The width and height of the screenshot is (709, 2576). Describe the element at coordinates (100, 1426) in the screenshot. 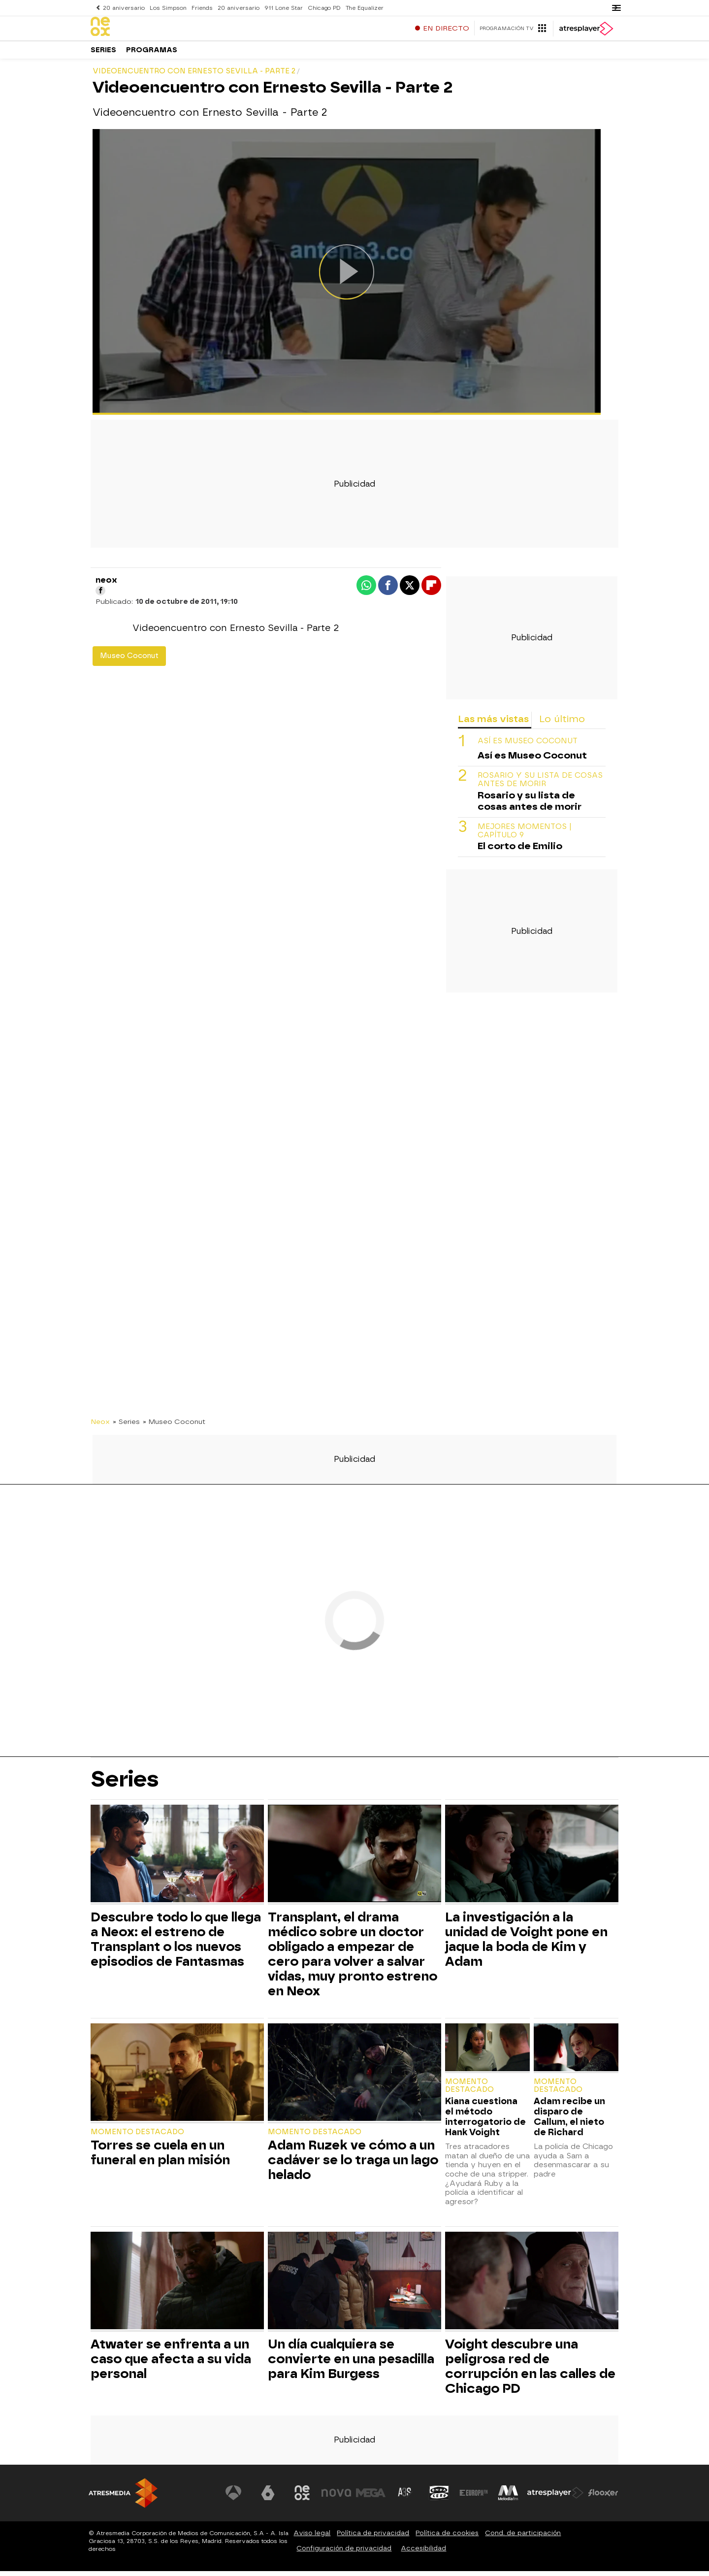

I see `Neox` at that location.